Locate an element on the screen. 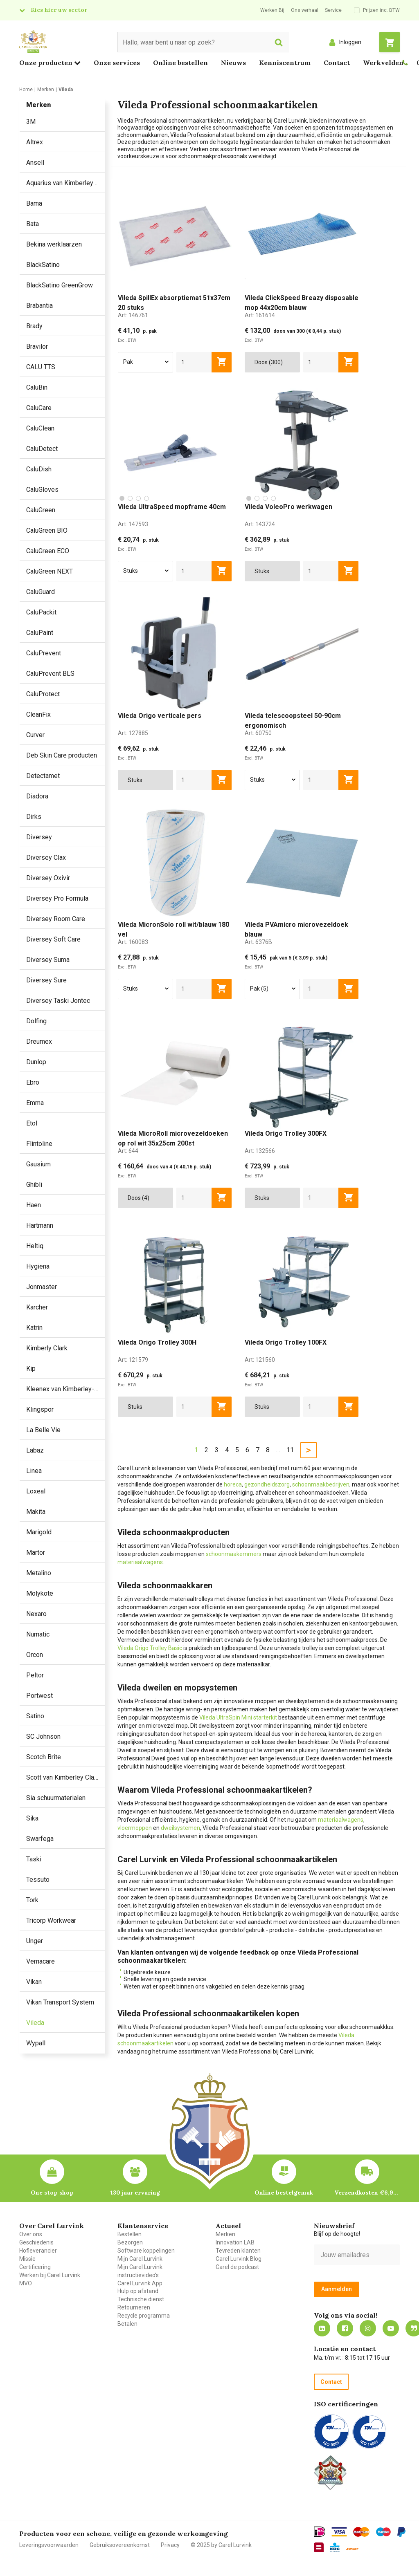  Diversey Oxivir is located at coordinates (48, 878).